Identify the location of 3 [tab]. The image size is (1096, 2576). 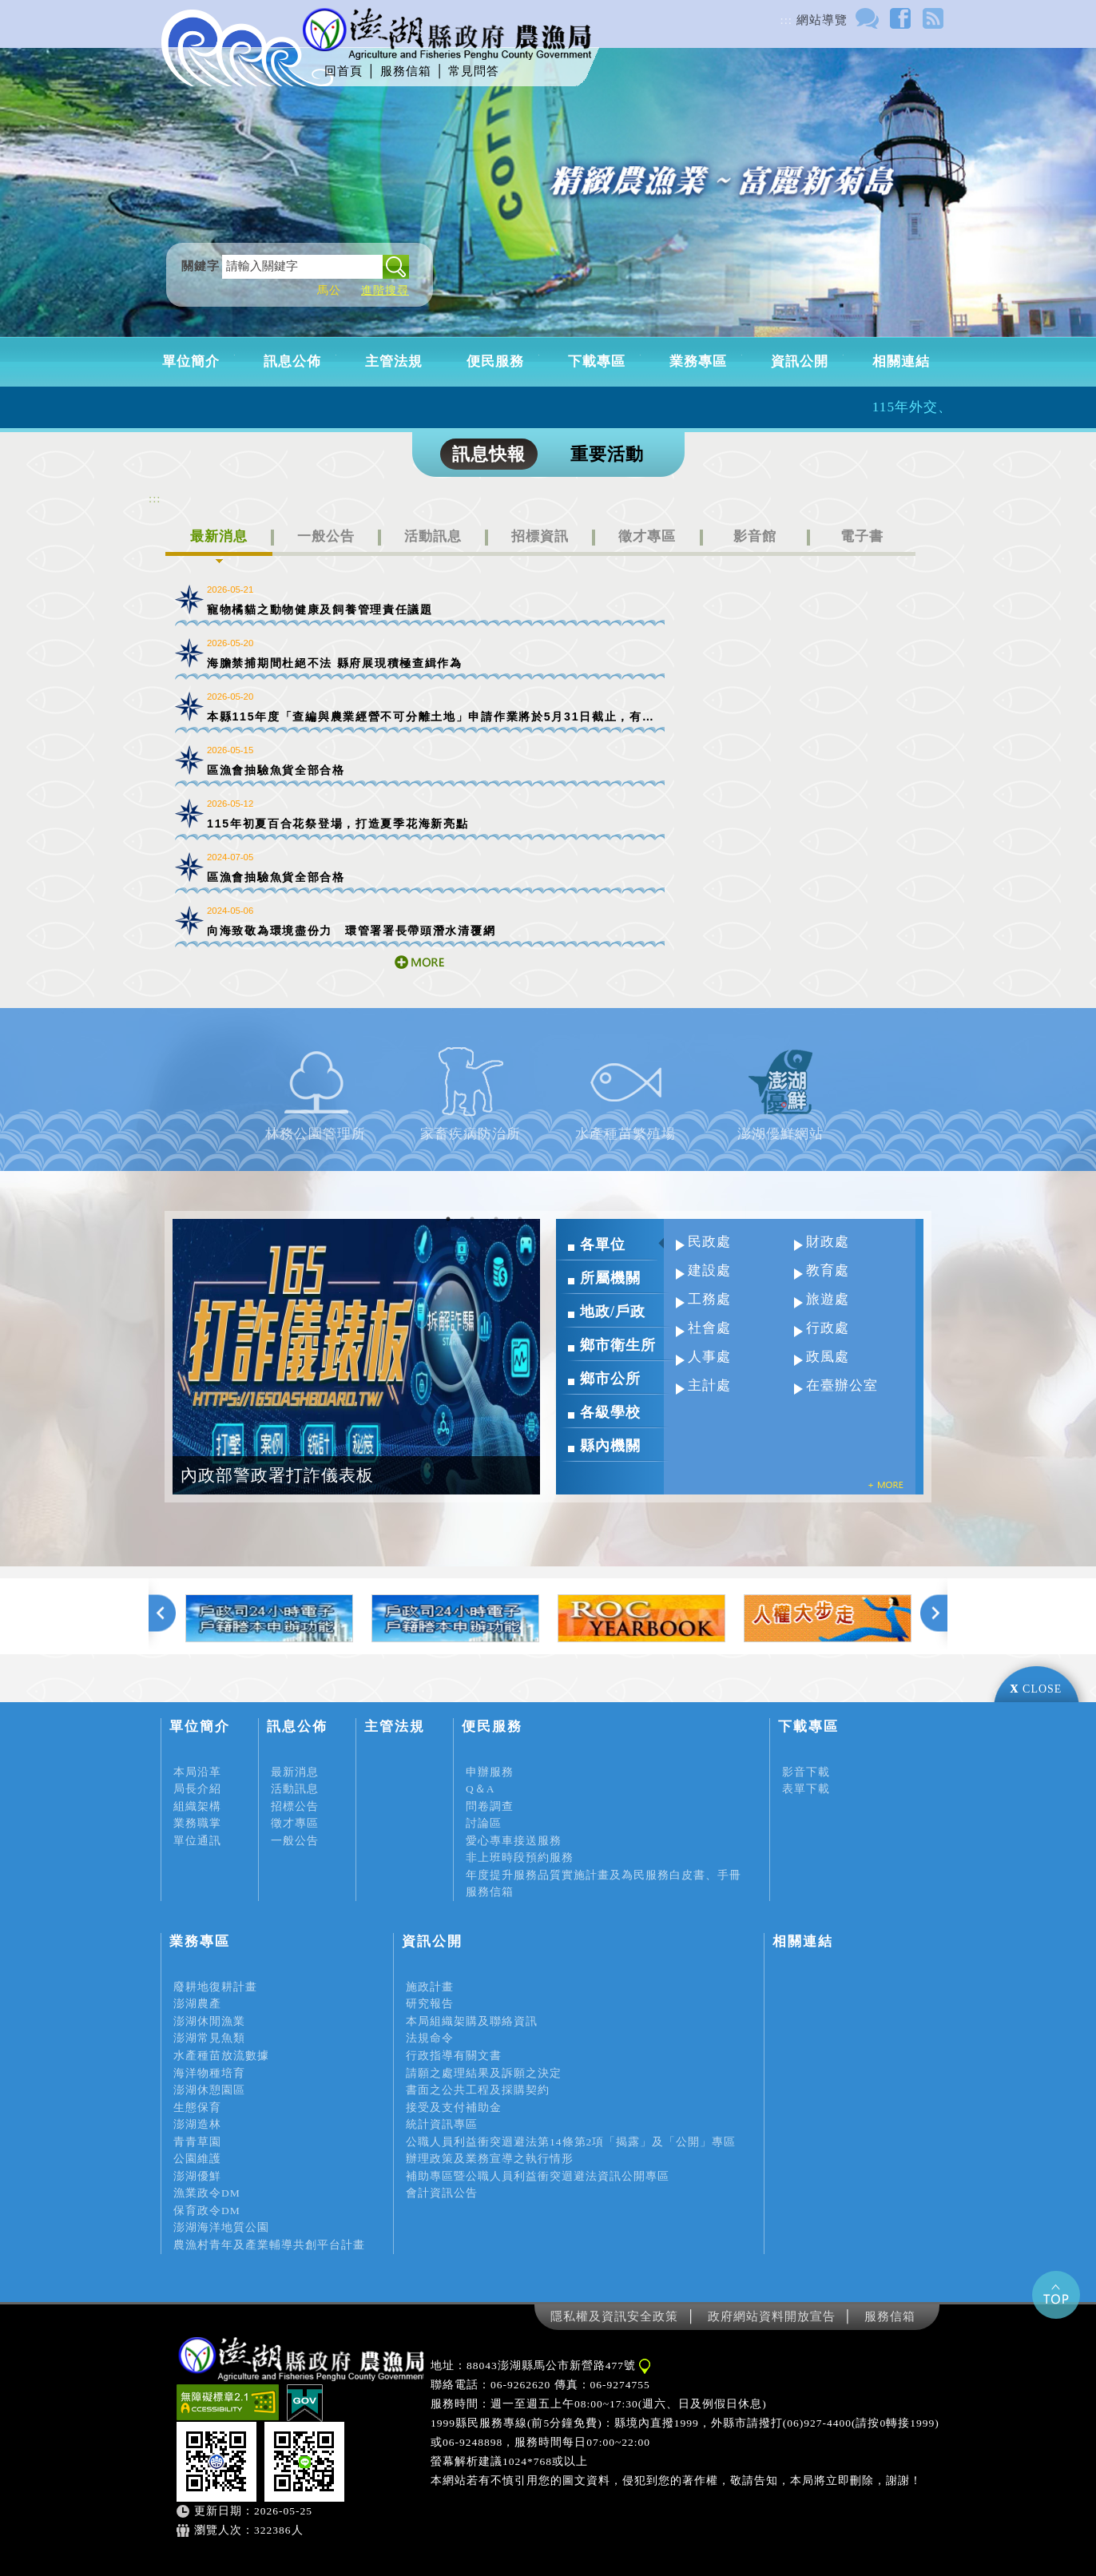
(496, 1219).